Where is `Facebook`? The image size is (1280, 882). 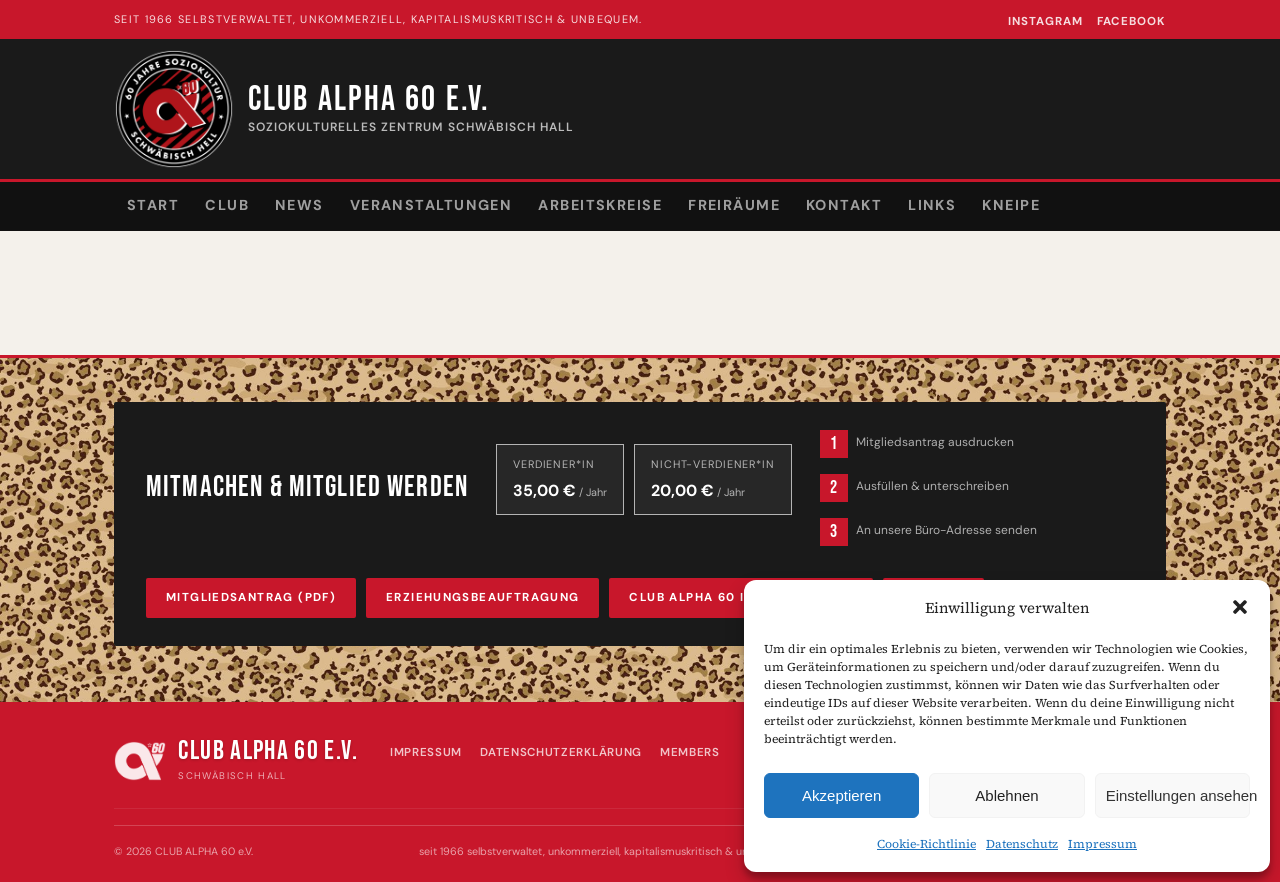
Facebook is located at coordinates (1131, 21).